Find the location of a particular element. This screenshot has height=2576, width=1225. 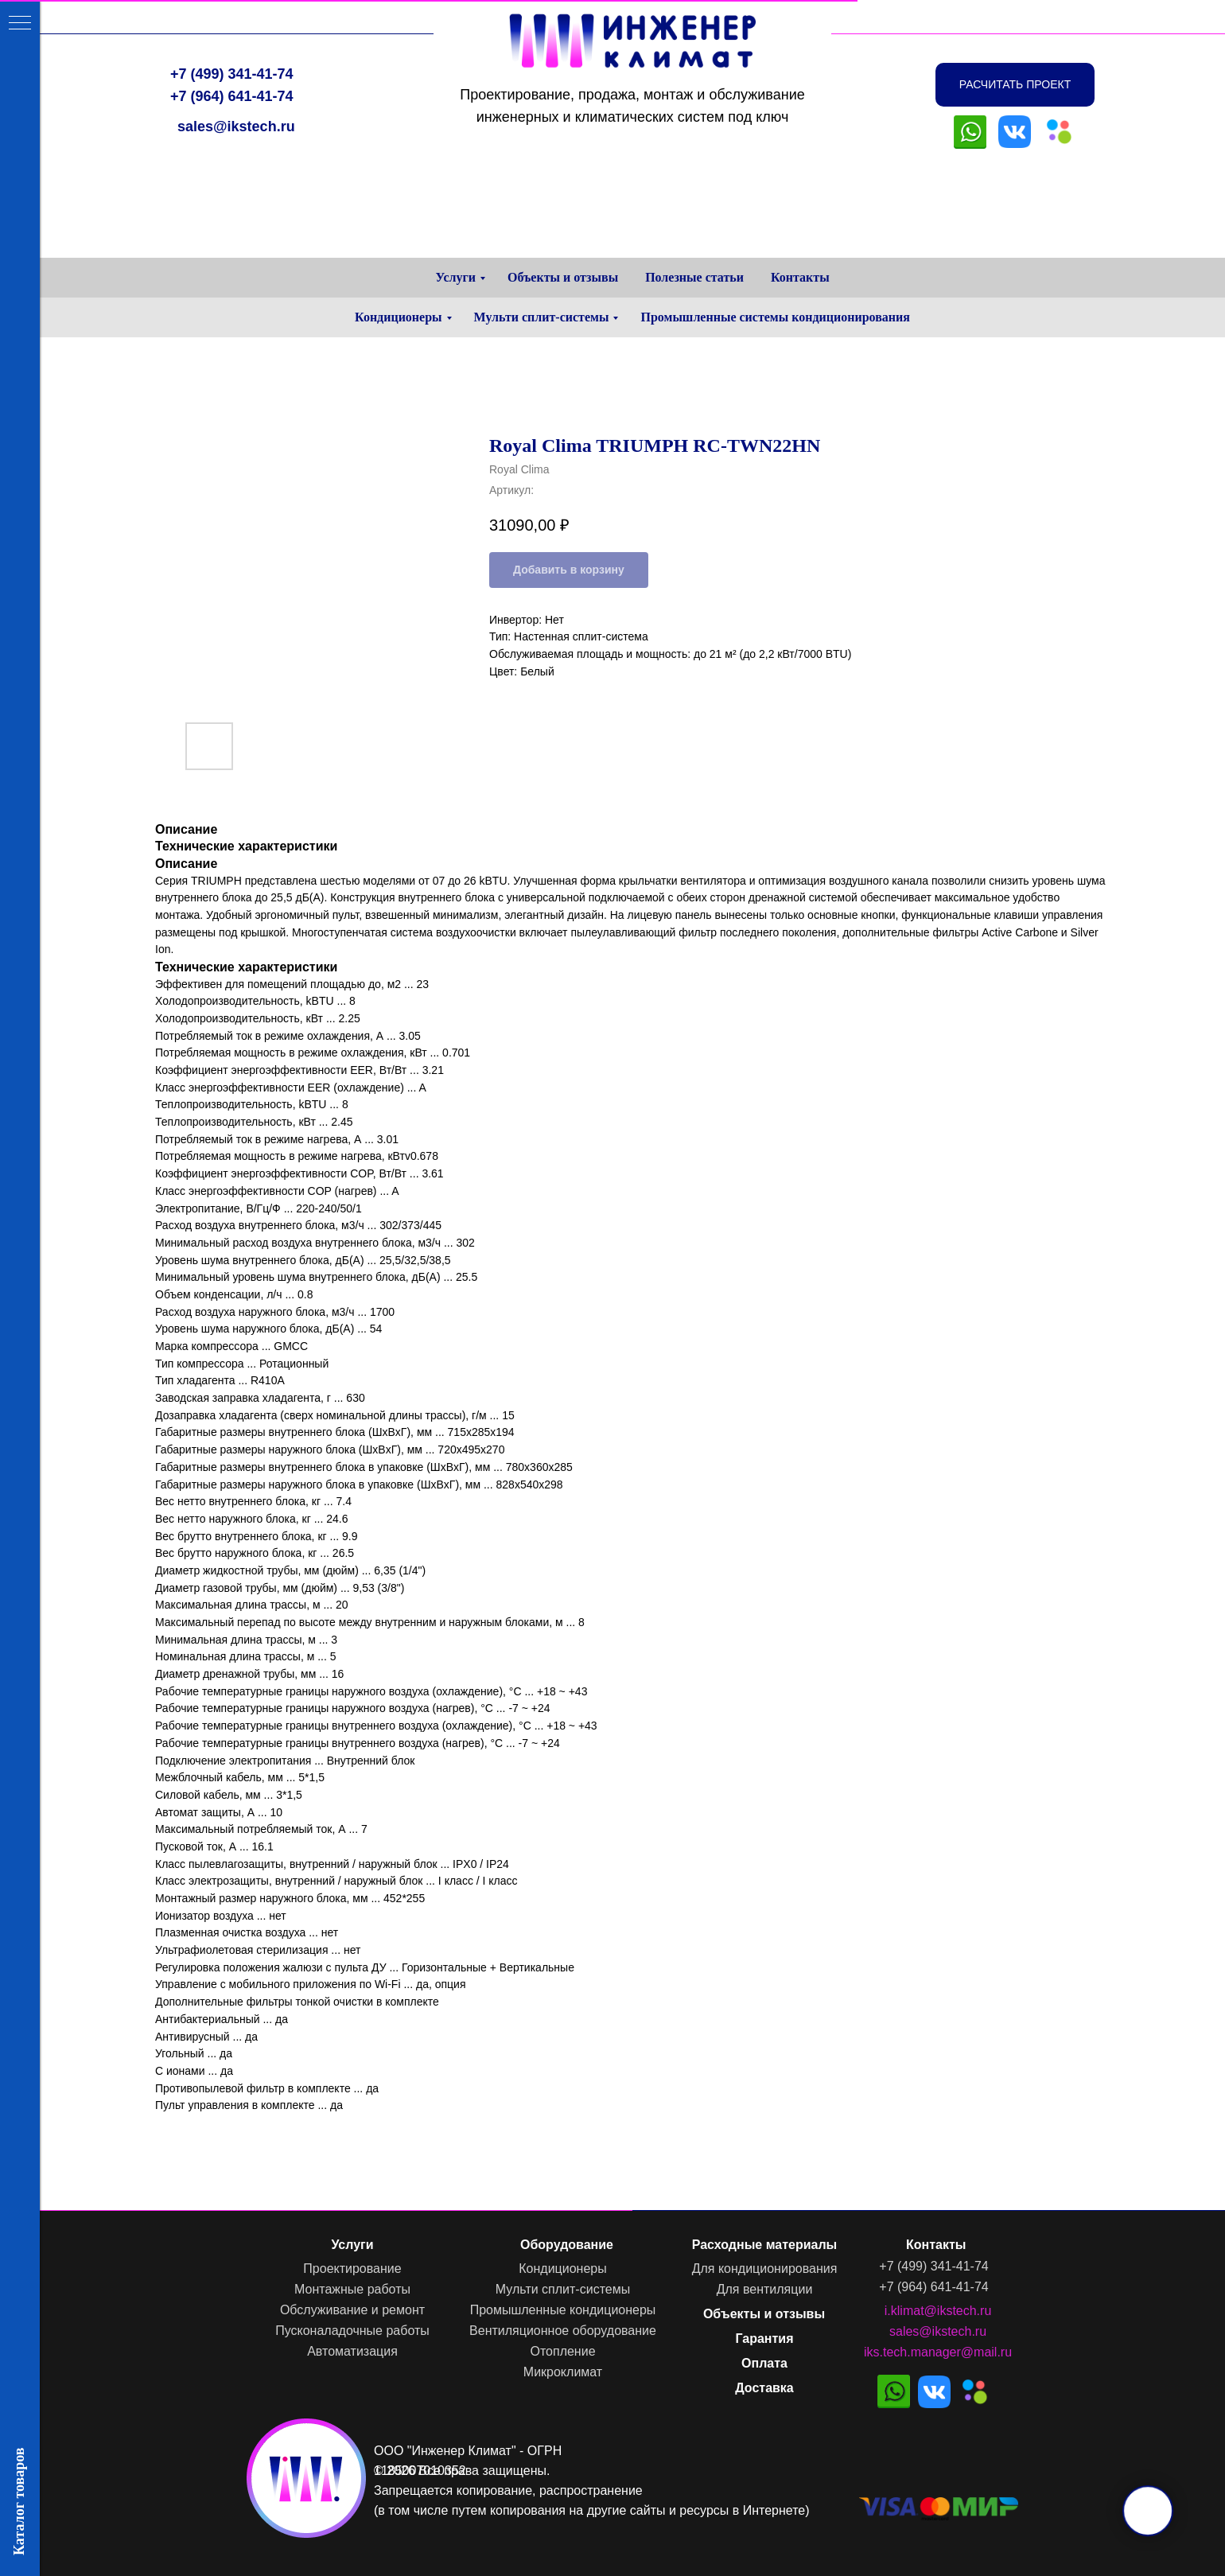

[Навигационное меню] is located at coordinates (20, 24).